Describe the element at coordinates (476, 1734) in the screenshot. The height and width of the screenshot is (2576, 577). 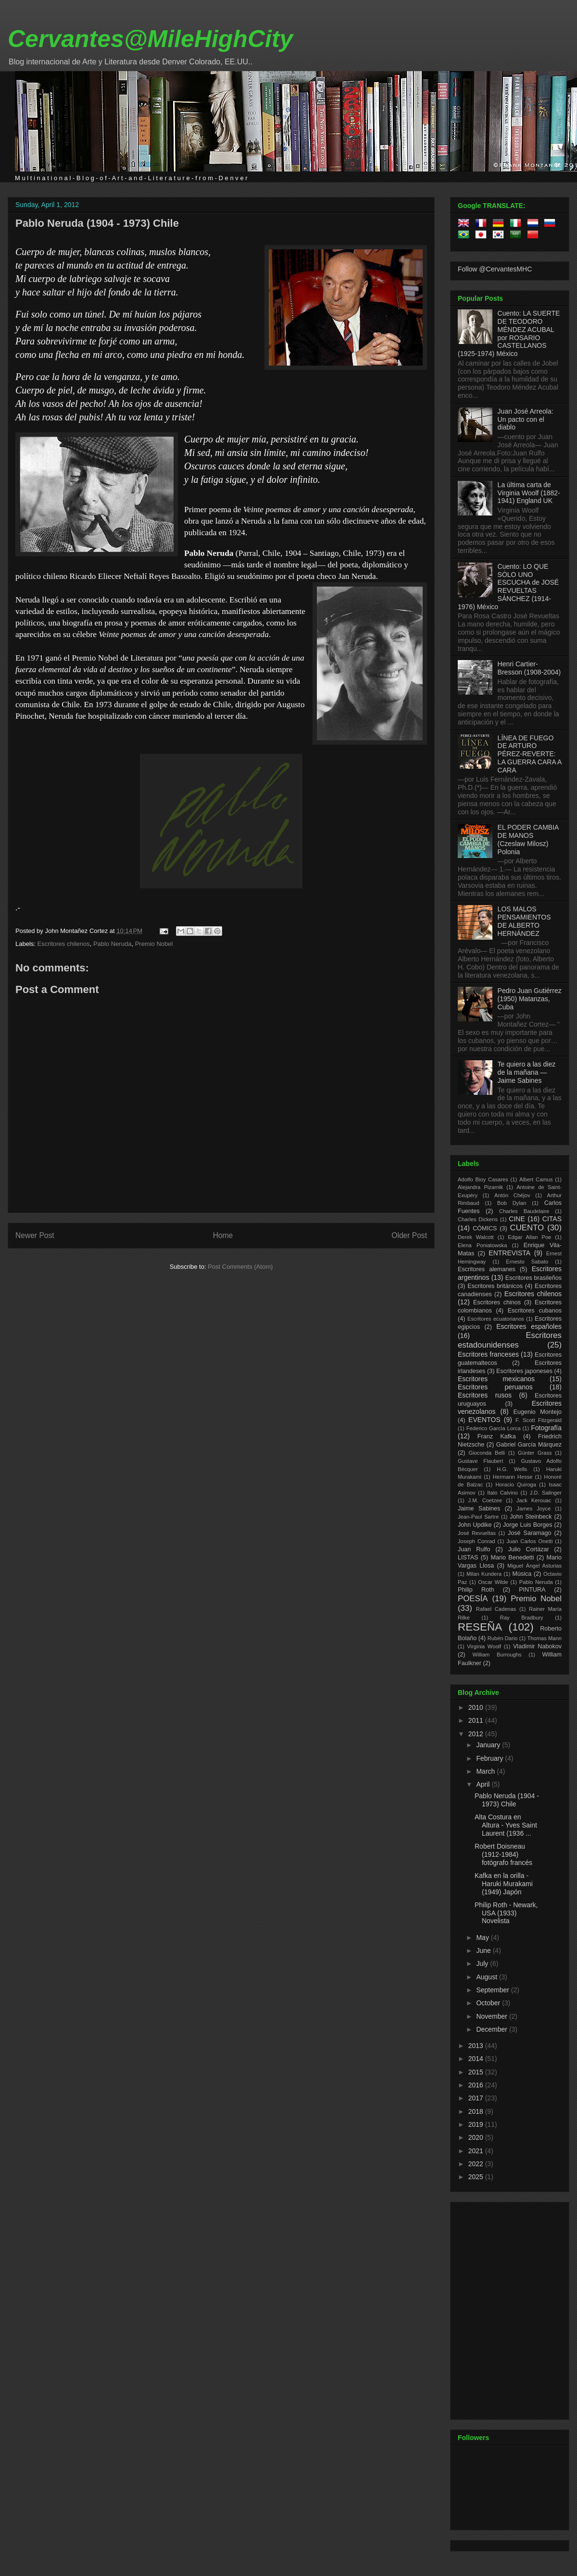
I see `2012` at that location.